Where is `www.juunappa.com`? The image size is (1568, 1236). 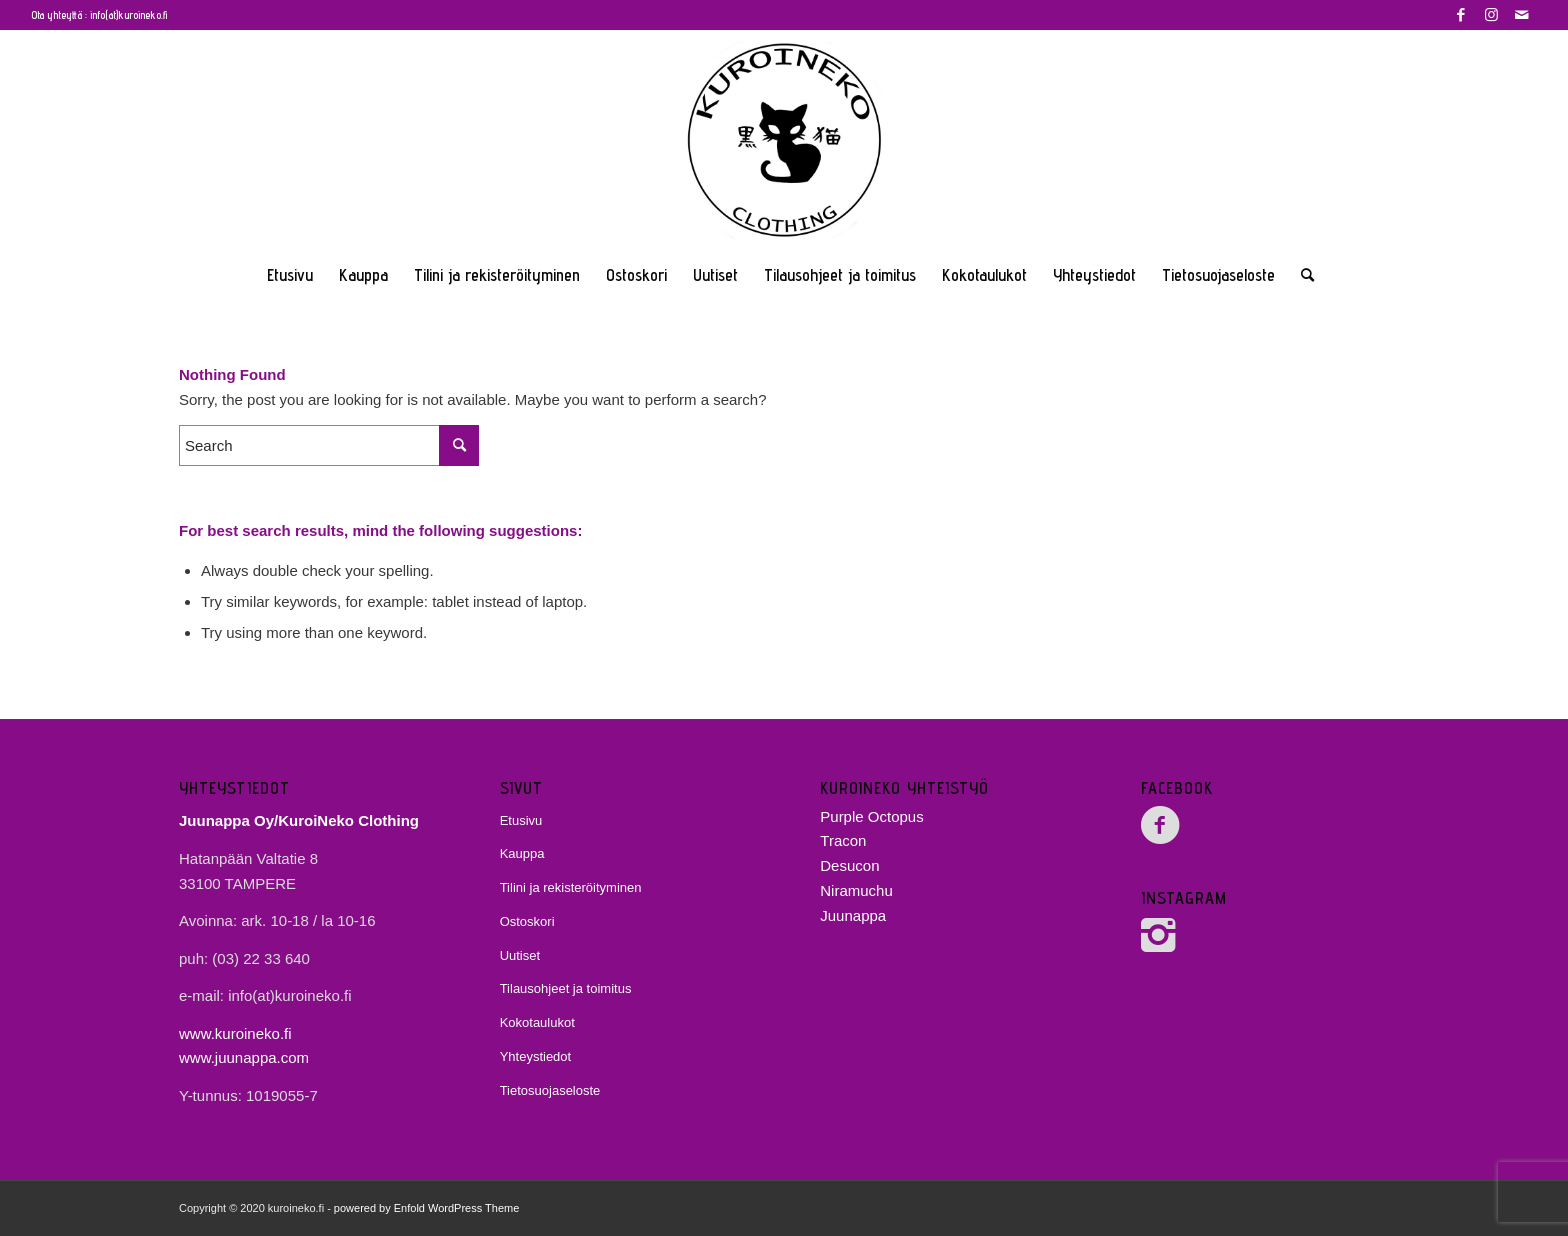
www.juunappa.com is located at coordinates (244, 1057).